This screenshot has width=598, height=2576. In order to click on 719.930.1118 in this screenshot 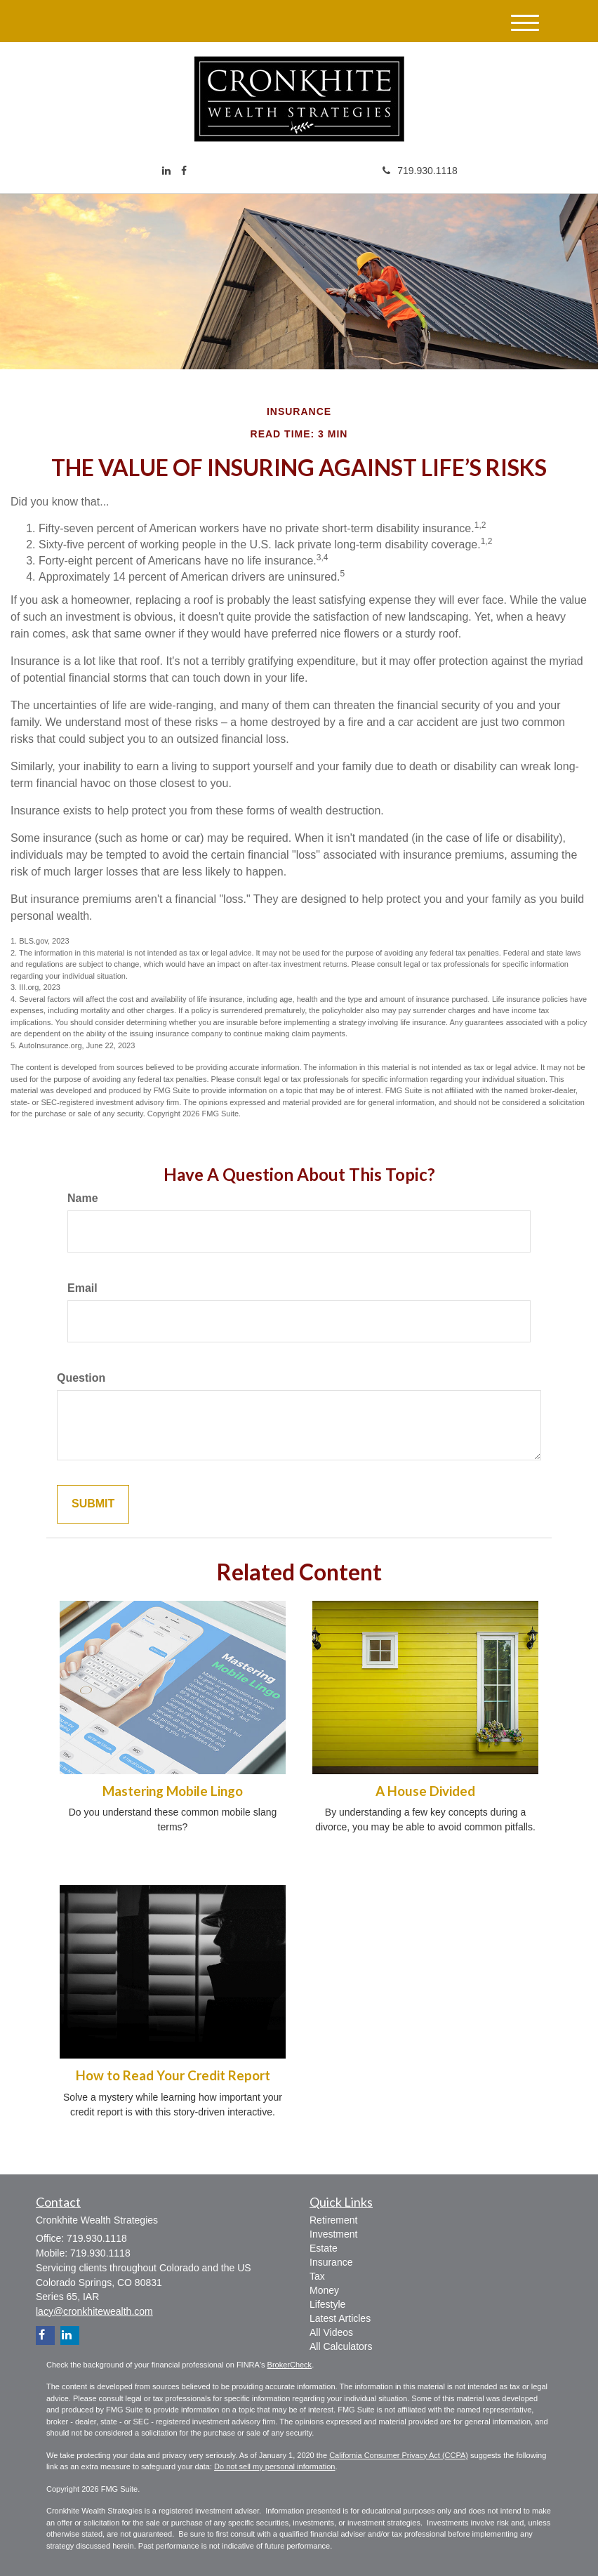, I will do `click(420, 170)`.